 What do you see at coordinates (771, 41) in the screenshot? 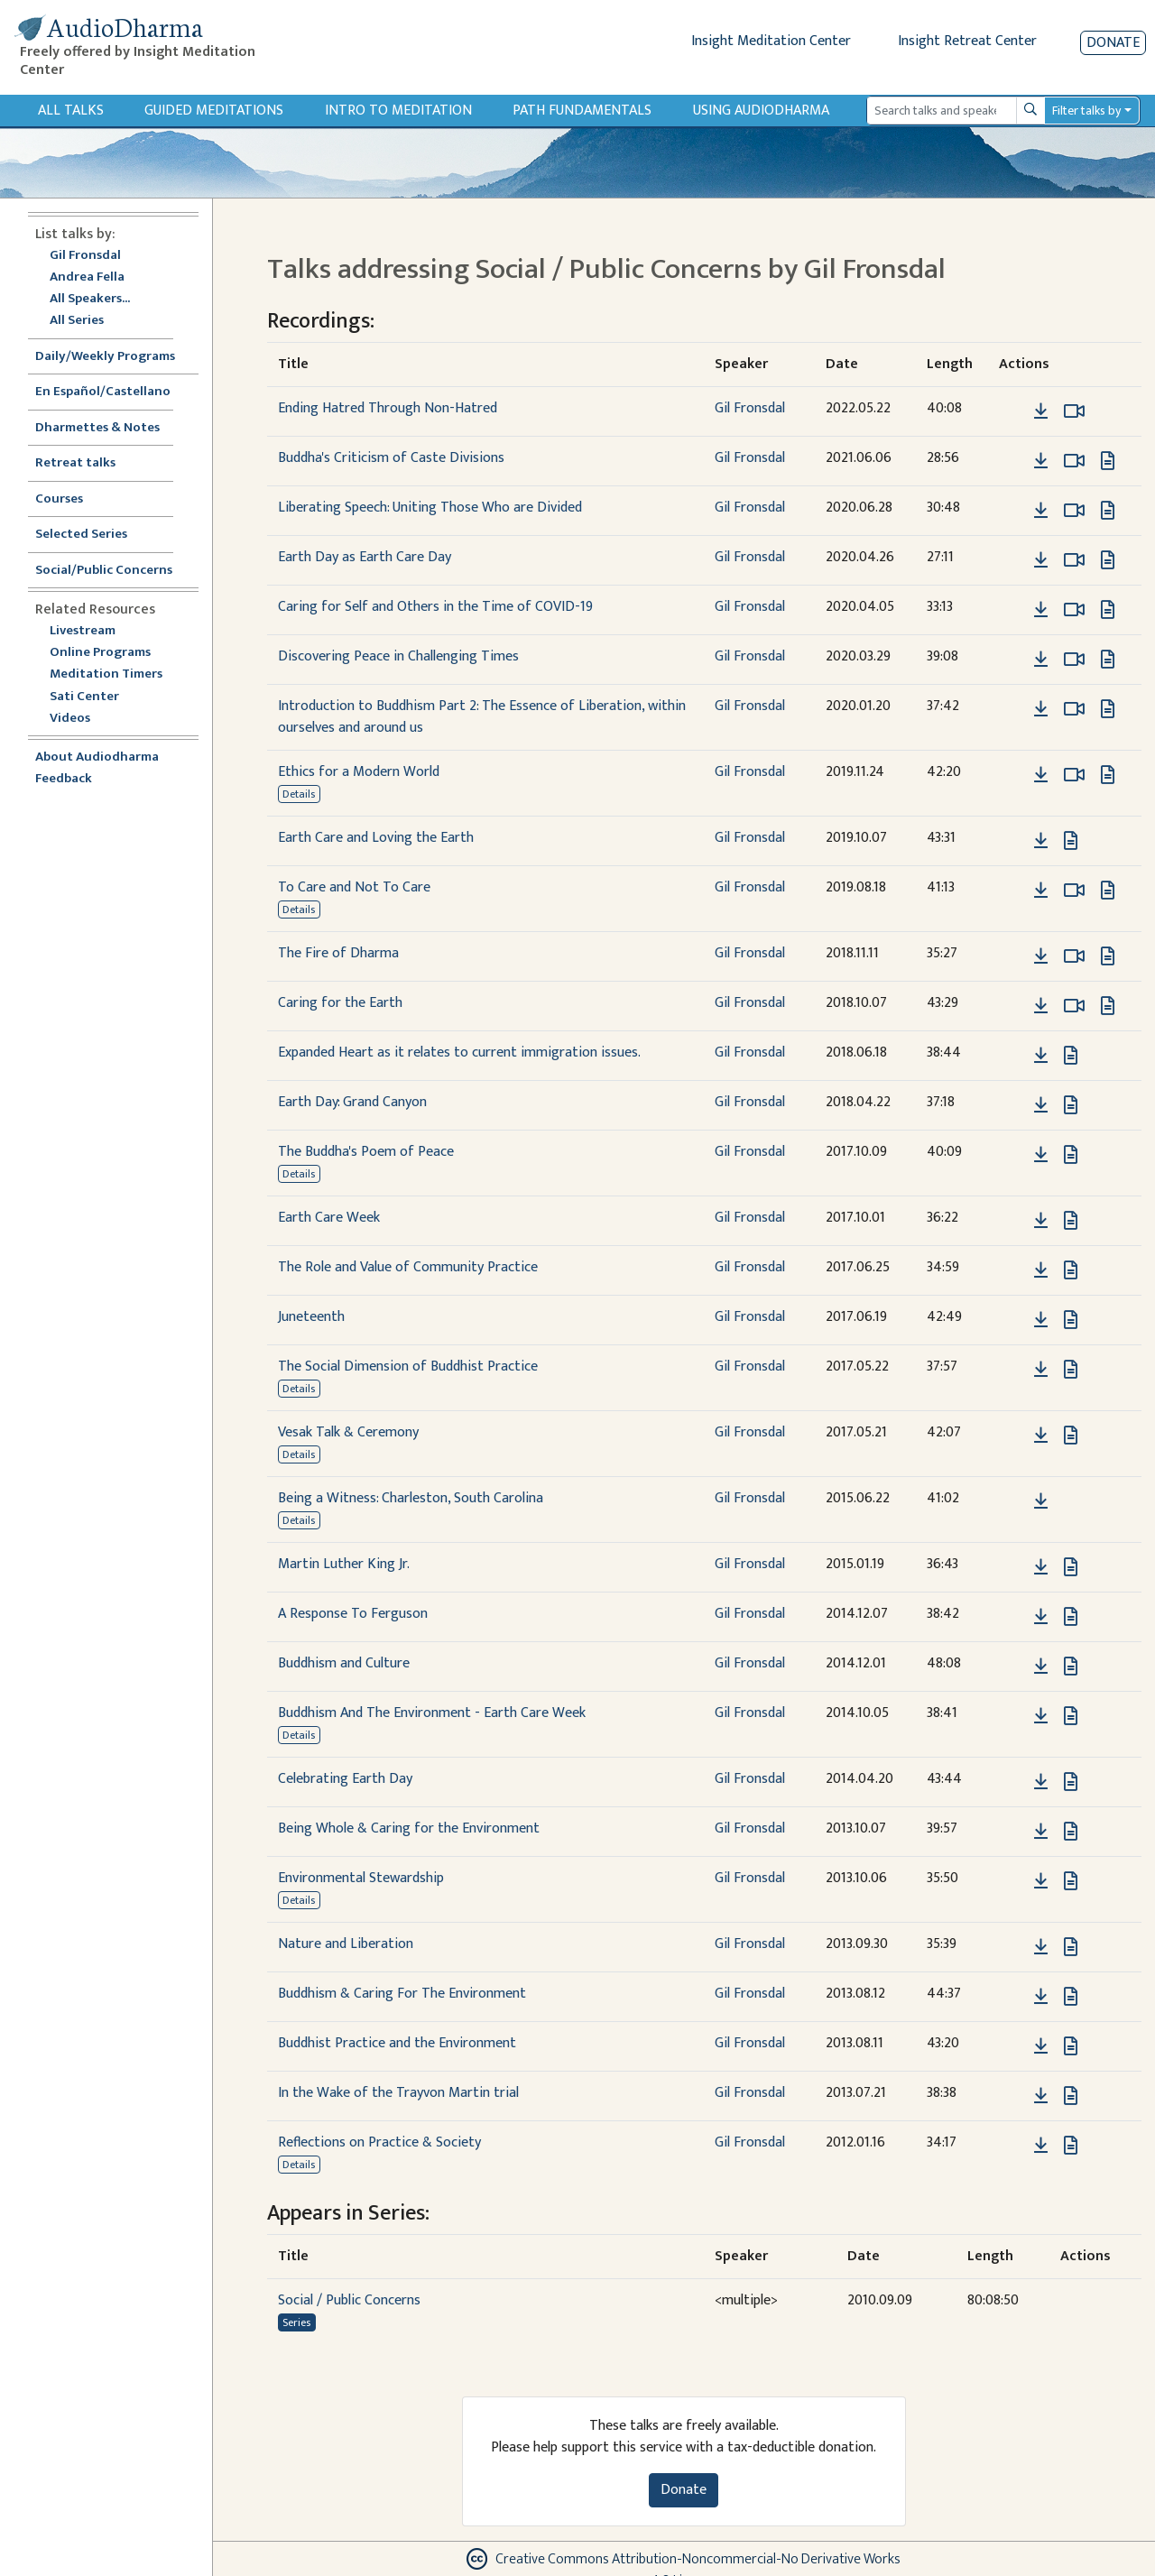
I see `Insight Meditation Center` at bounding box center [771, 41].